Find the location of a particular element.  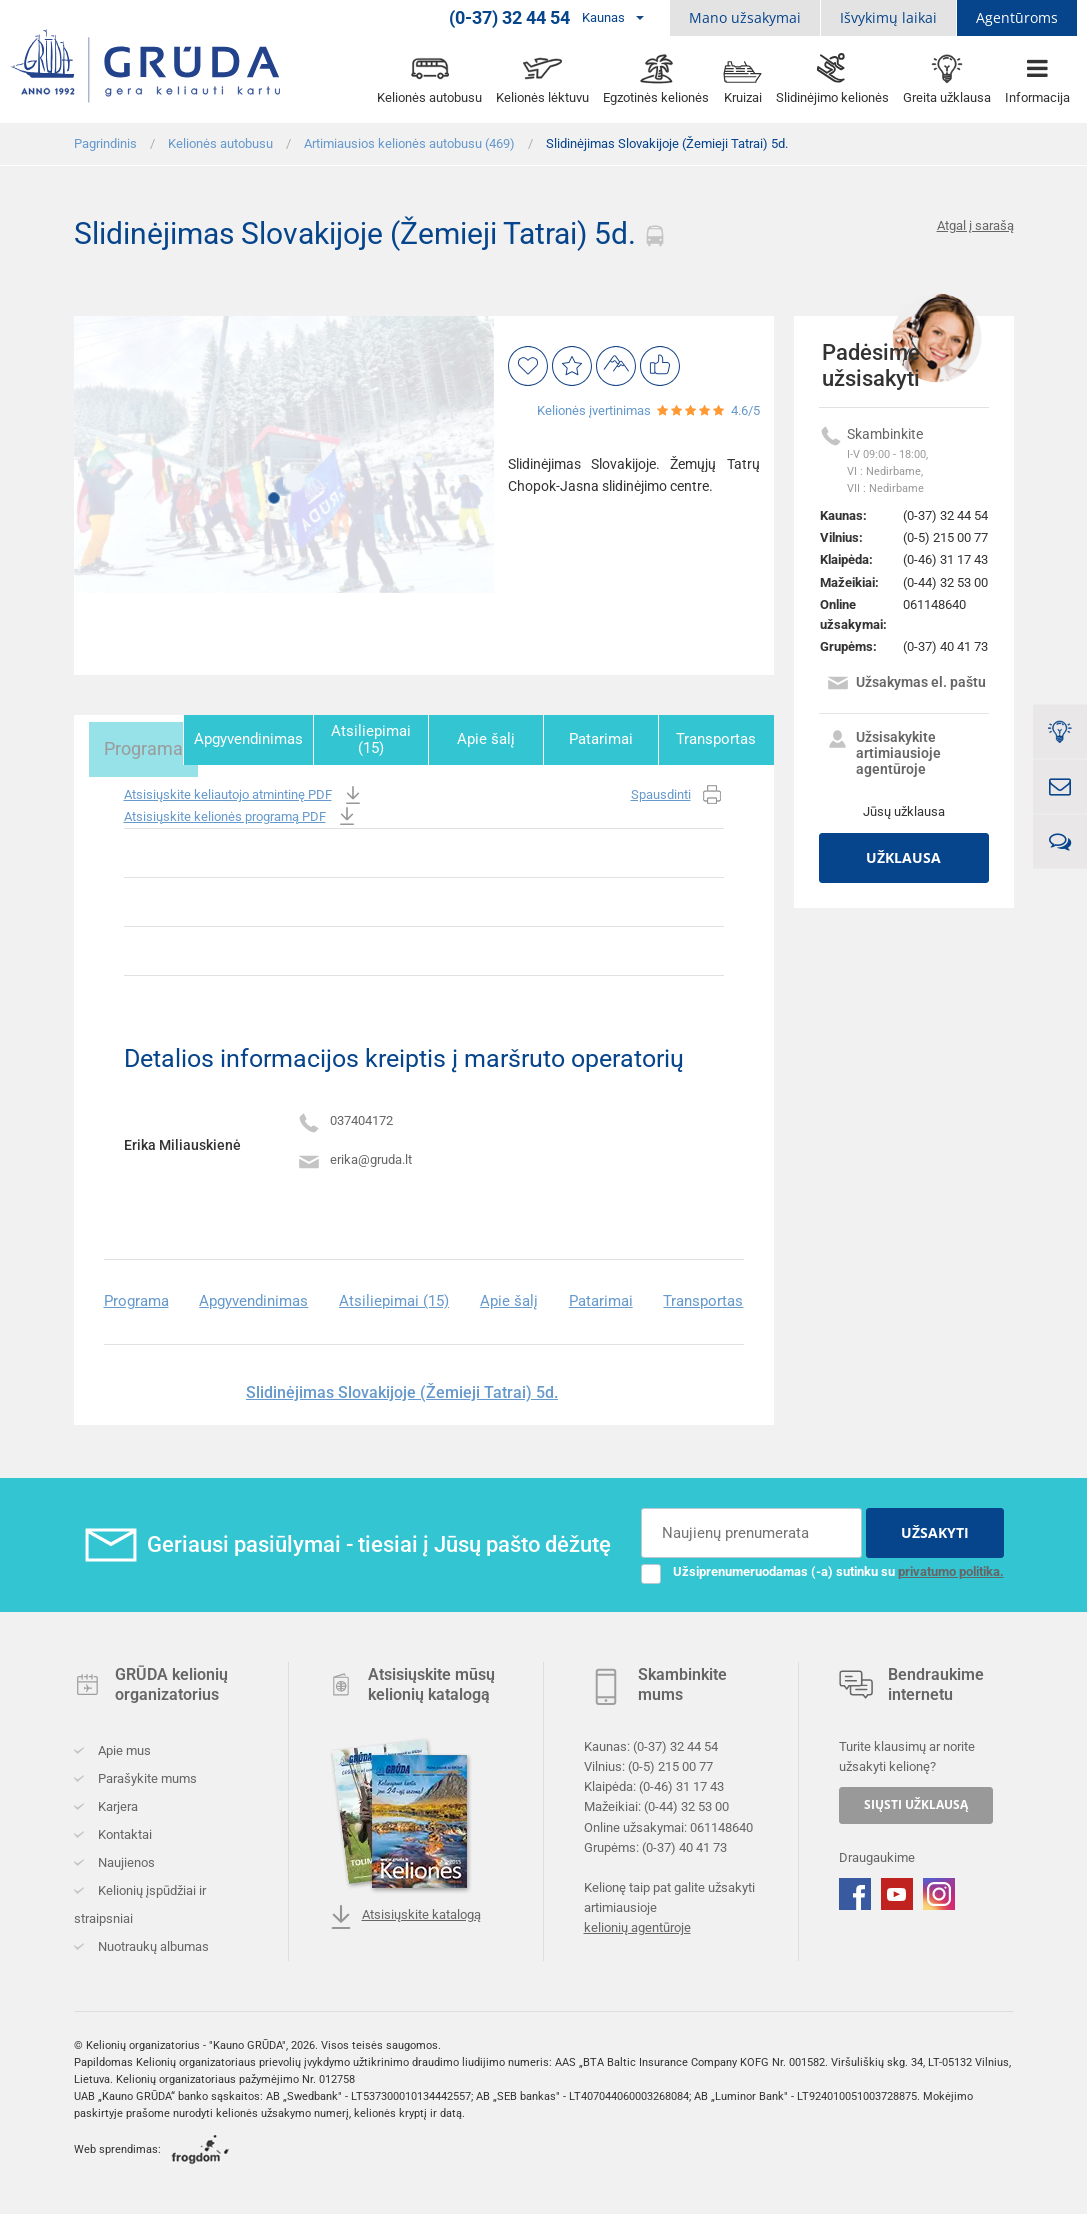

SIŲSTI UŽKLAUSĄ is located at coordinates (916, 1800).